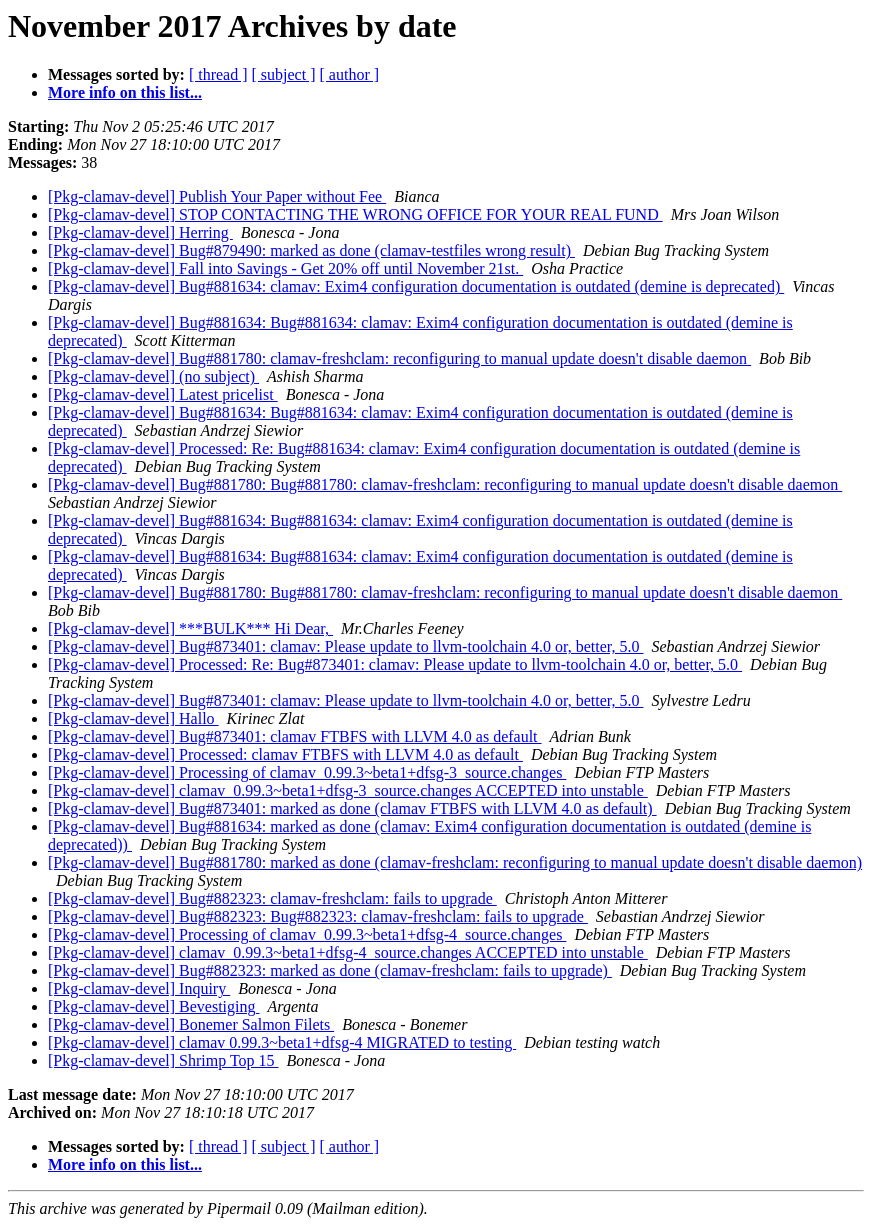 The width and height of the screenshot is (872, 1226). Describe the element at coordinates (140, 232) in the screenshot. I see `[Pkg-clamav-devel] Herring` at that location.